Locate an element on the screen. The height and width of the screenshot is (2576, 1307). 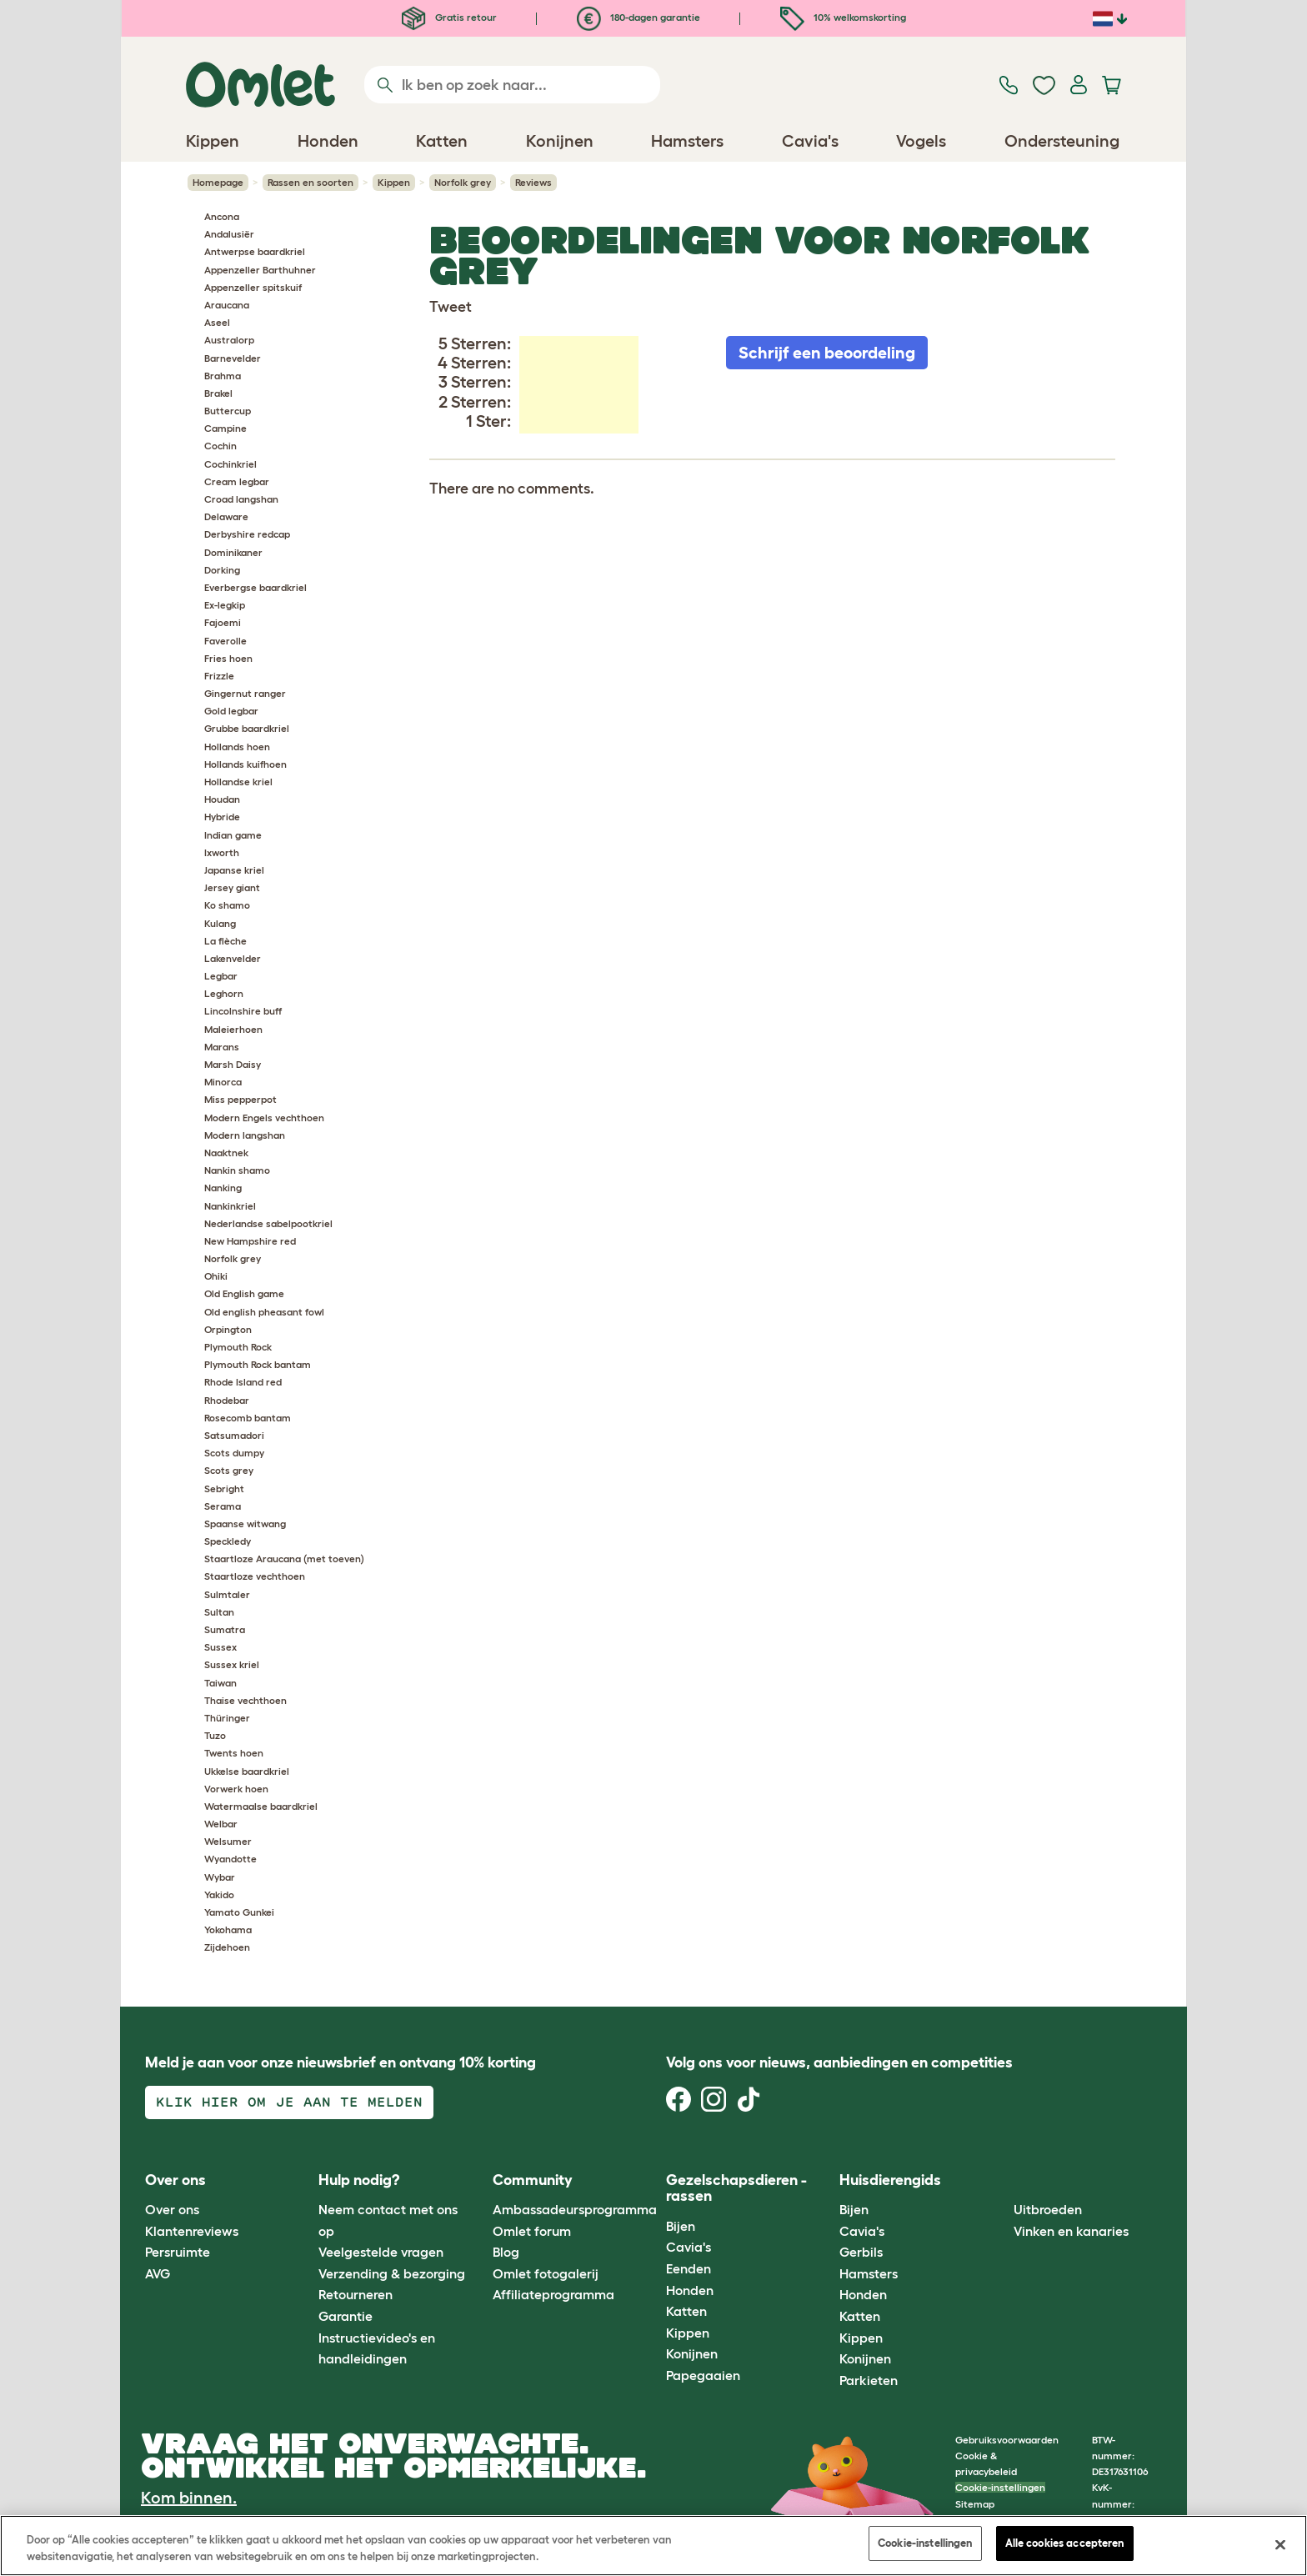
Naaktnek is located at coordinates (226, 1152).